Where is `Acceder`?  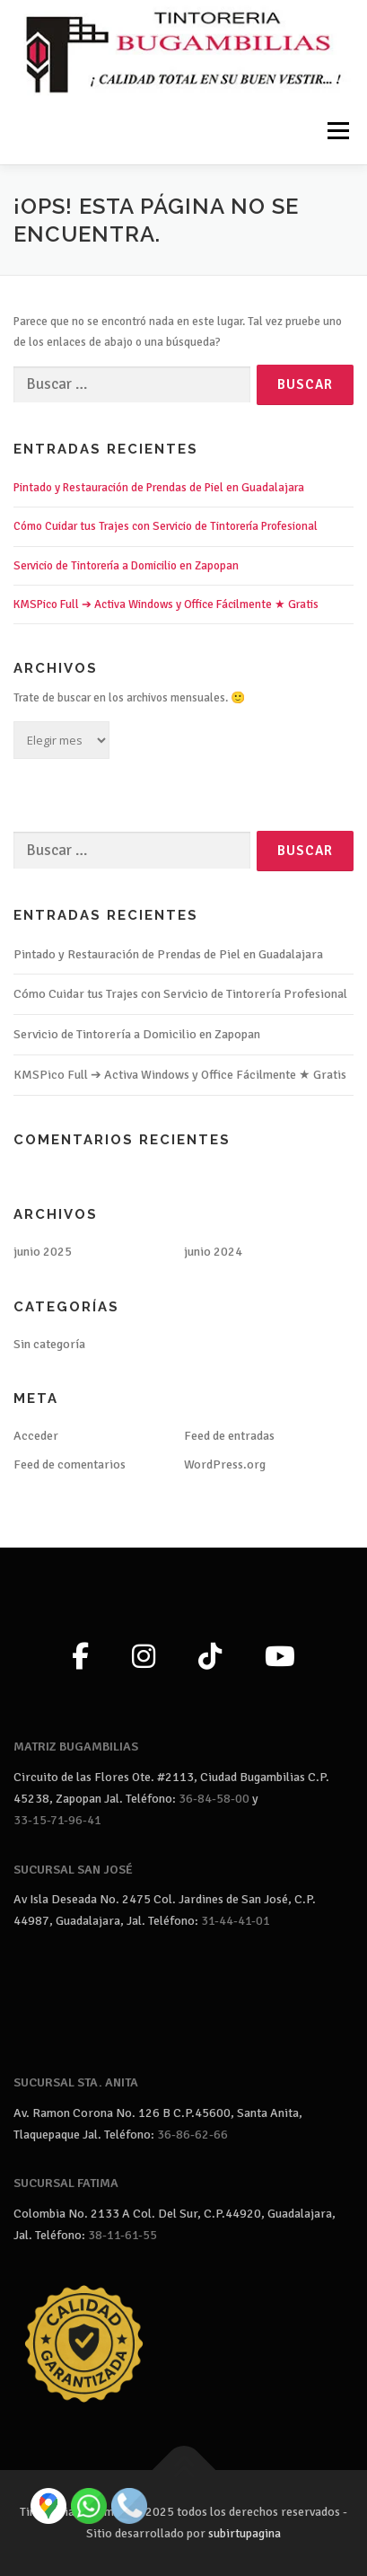 Acceder is located at coordinates (35, 1435).